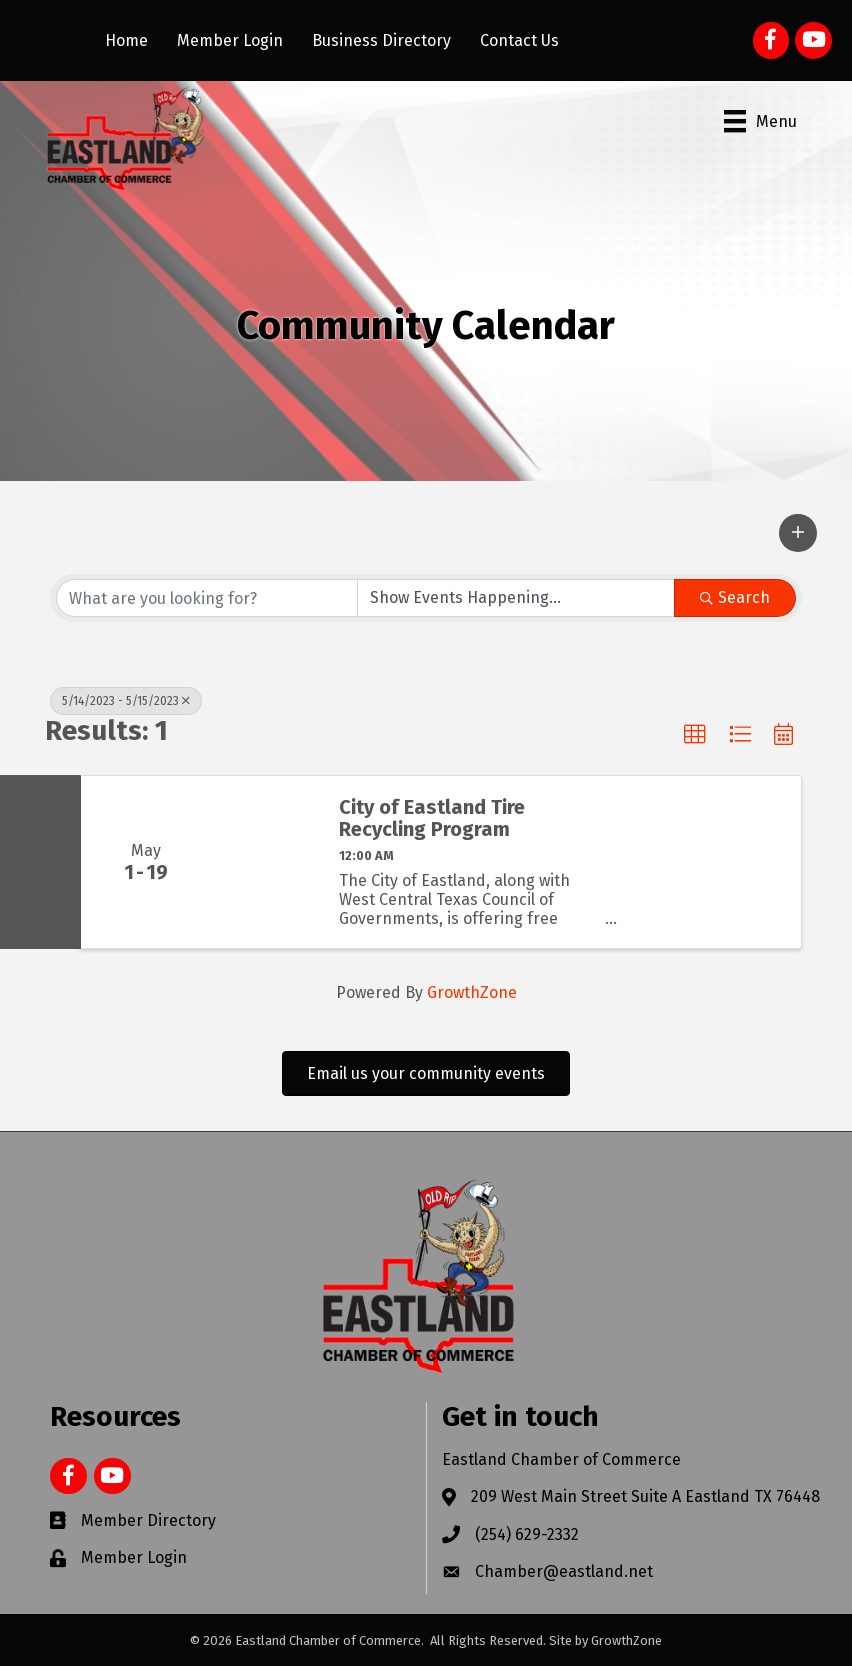 The height and width of the screenshot is (1666, 852). I want to click on [Search by Happening], so click(516, 598).